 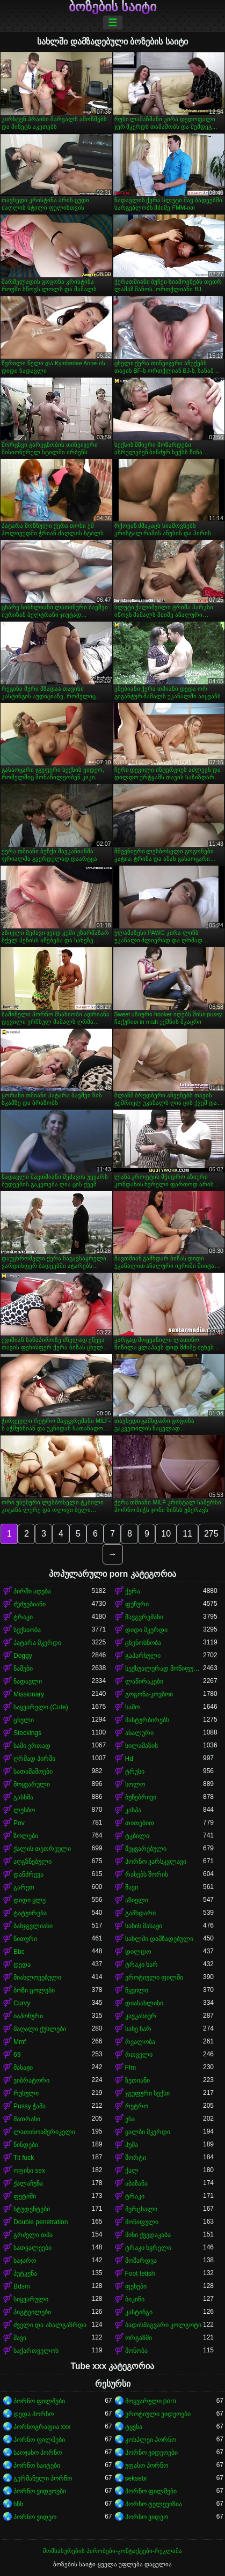 What do you see at coordinates (19, 2042) in the screenshot?
I see `Mmf` at bounding box center [19, 2042].